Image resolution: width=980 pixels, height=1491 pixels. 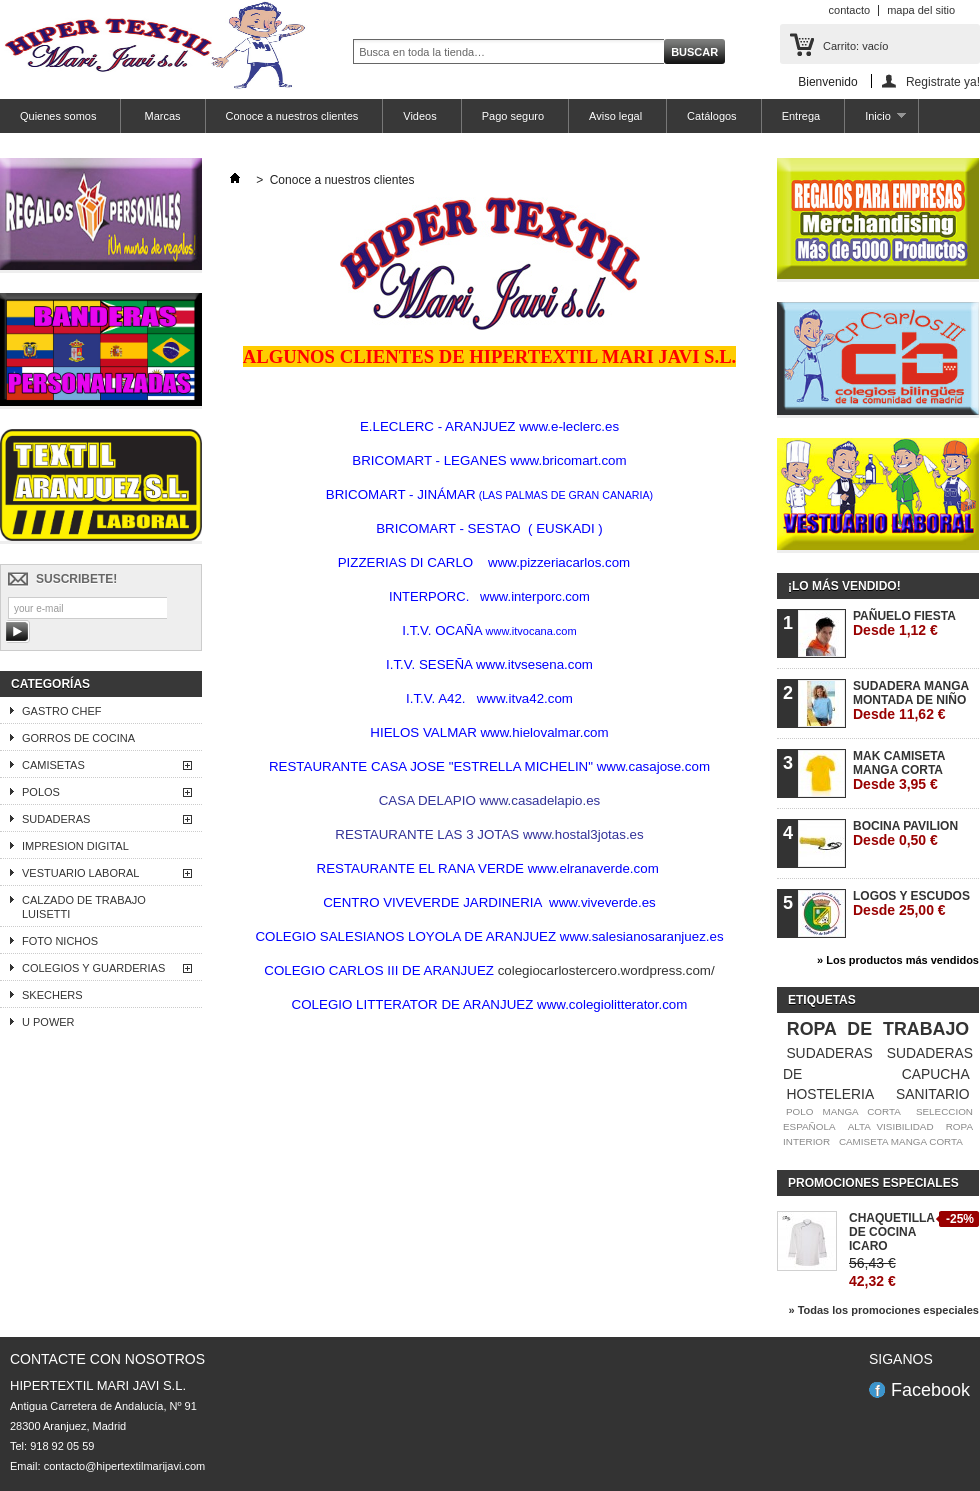 I want to click on Catálogos, so click(x=712, y=116).